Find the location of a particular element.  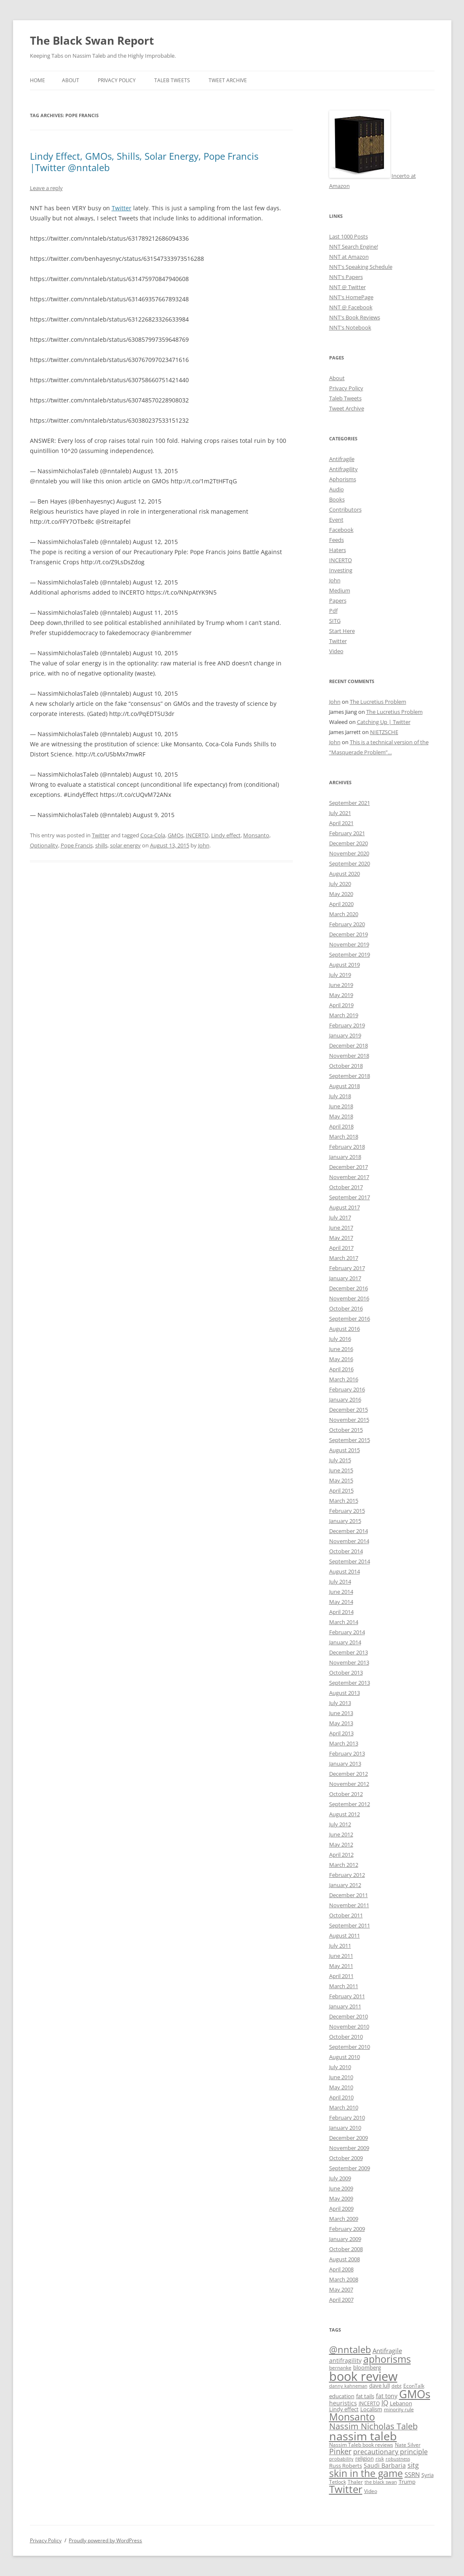

Nassim Taleb book reviews [Nassim Taleb book reviews (9 items)] is located at coordinates (361, 2444).